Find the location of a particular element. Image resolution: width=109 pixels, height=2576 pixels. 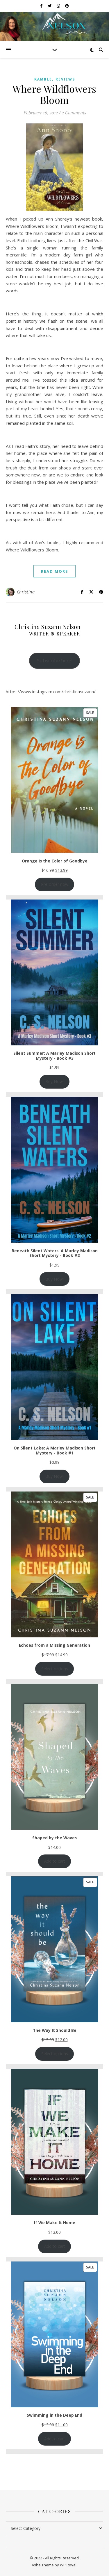

WP Royal is located at coordinates (68, 2565).